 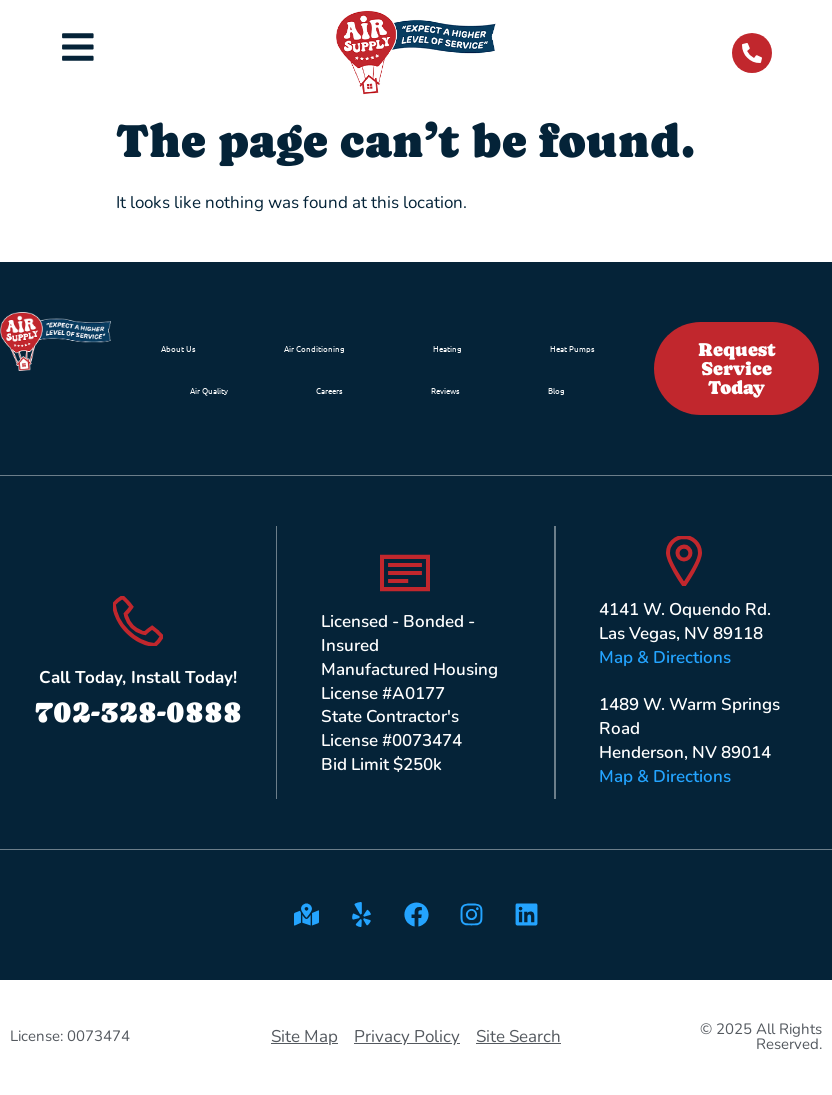 I want to click on Air Conditioning, so click(x=314, y=348).